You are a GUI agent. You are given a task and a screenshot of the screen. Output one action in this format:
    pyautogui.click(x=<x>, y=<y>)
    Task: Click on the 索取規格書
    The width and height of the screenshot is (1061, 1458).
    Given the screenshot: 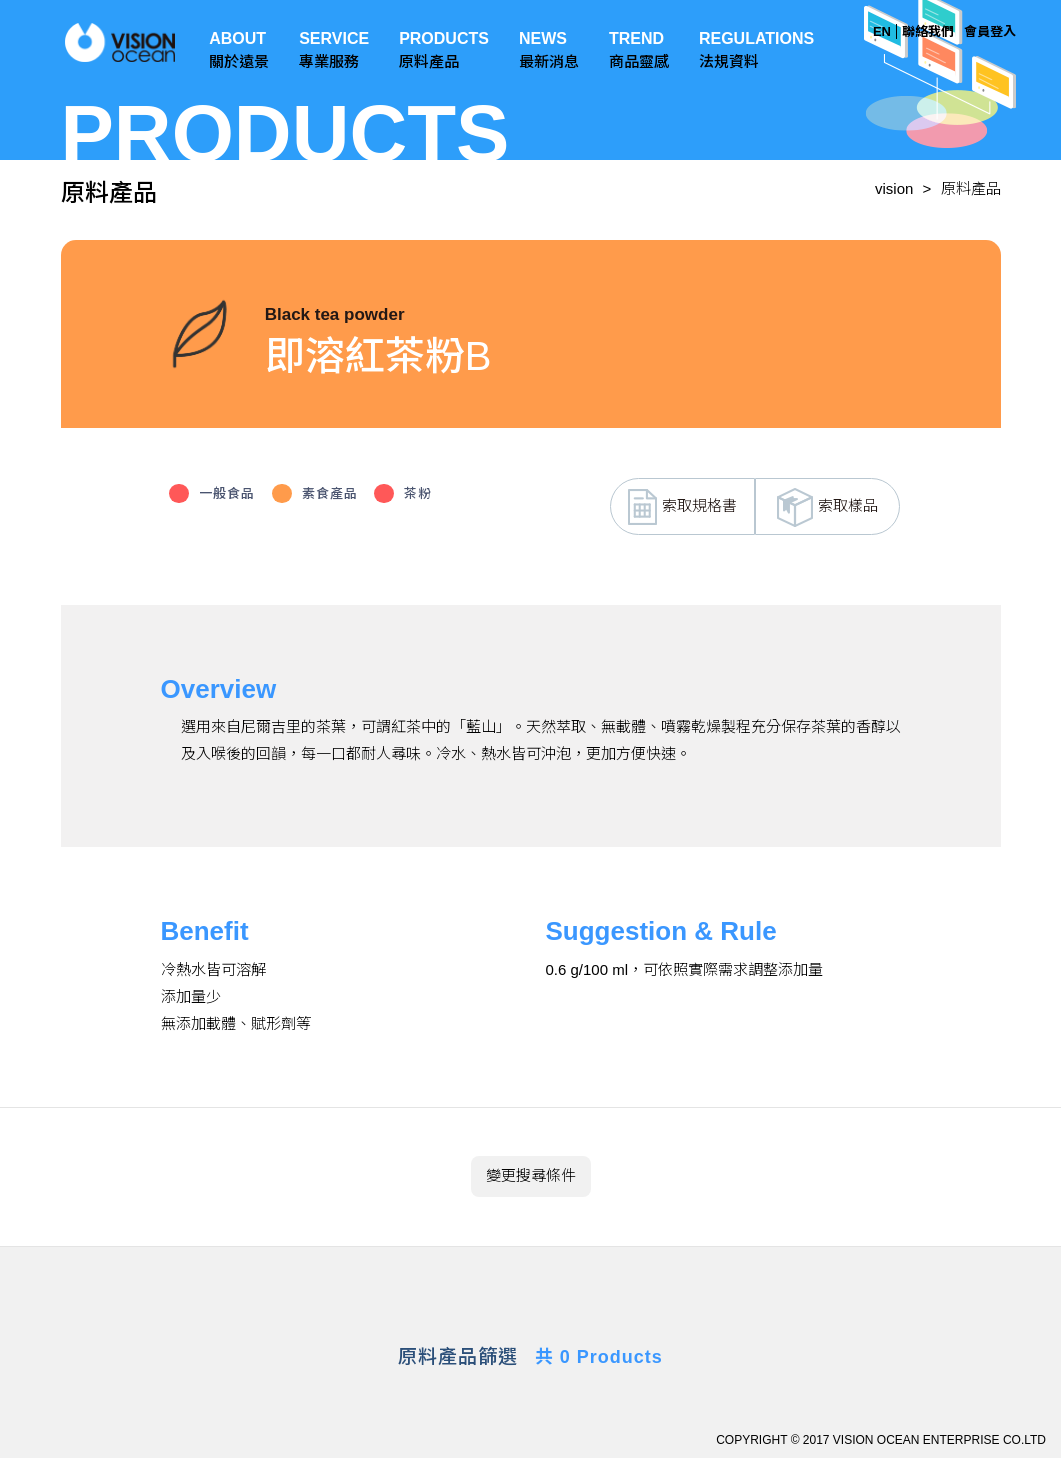 What is the action you would take?
    pyautogui.click(x=682, y=507)
    